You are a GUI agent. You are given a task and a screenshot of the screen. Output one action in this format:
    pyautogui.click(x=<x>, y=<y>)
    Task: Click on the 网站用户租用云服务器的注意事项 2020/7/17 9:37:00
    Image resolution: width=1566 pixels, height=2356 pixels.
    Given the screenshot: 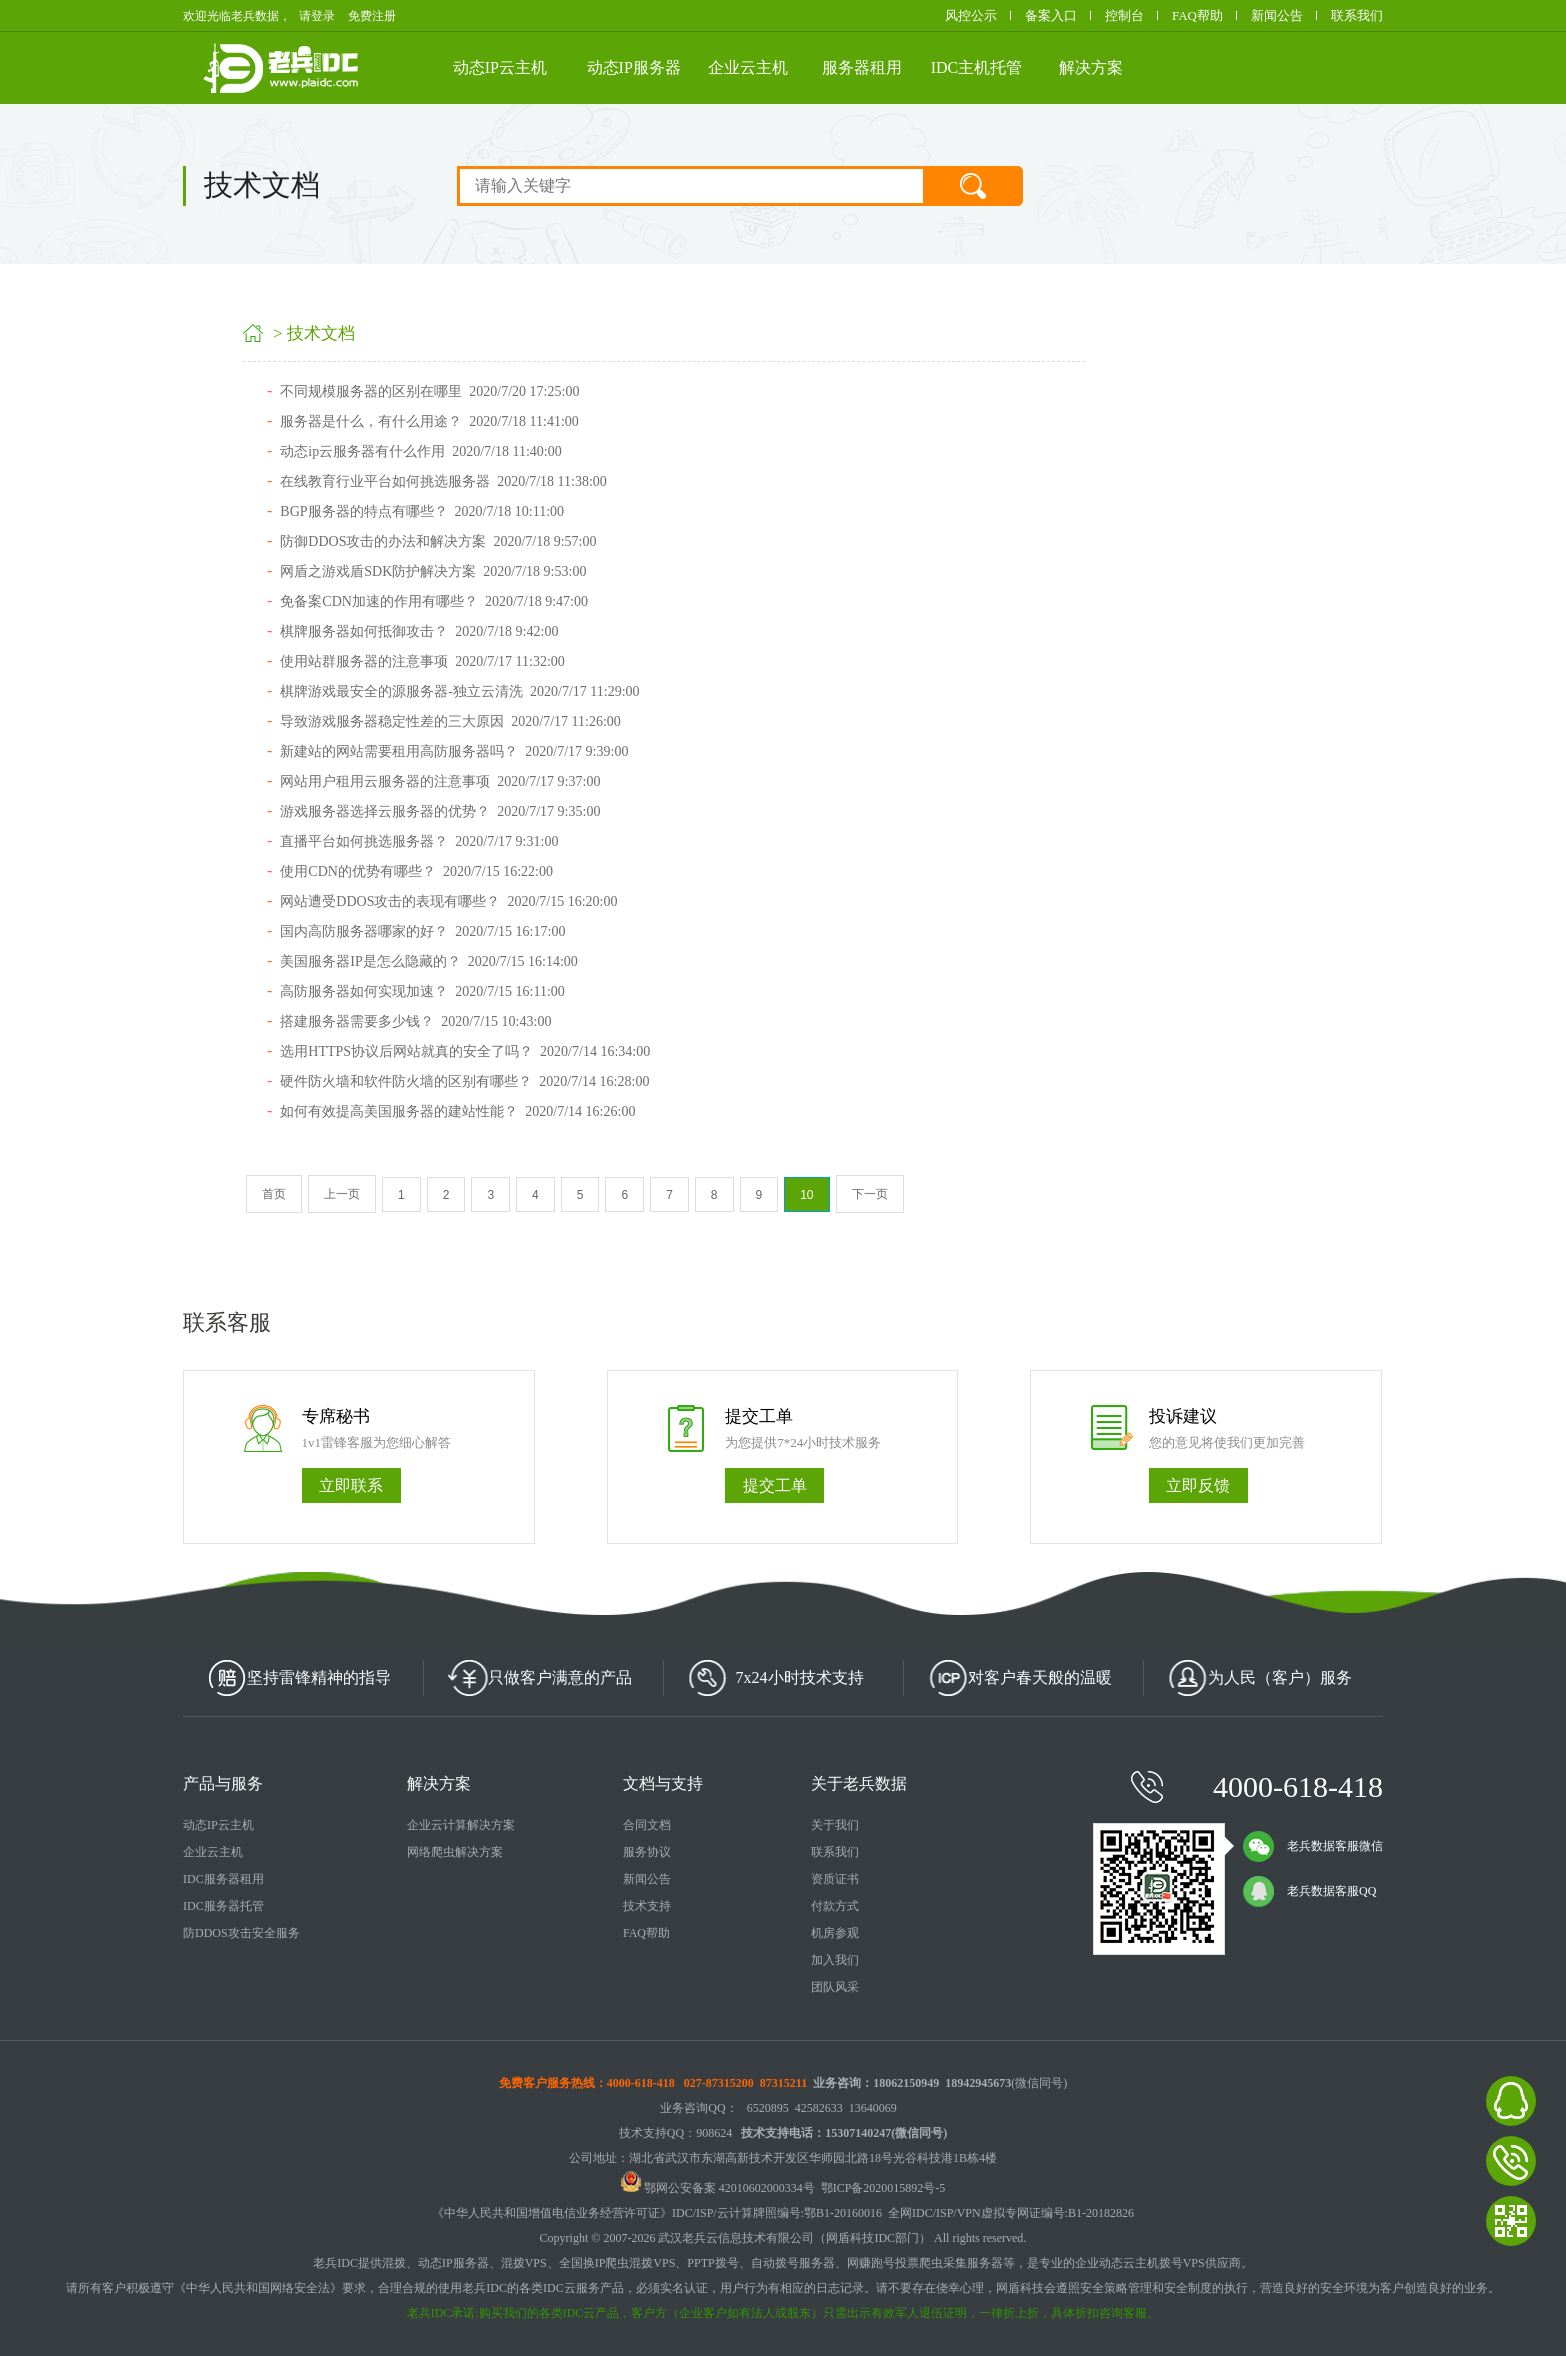 What is the action you would take?
    pyautogui.click(x=440, y=781)
    